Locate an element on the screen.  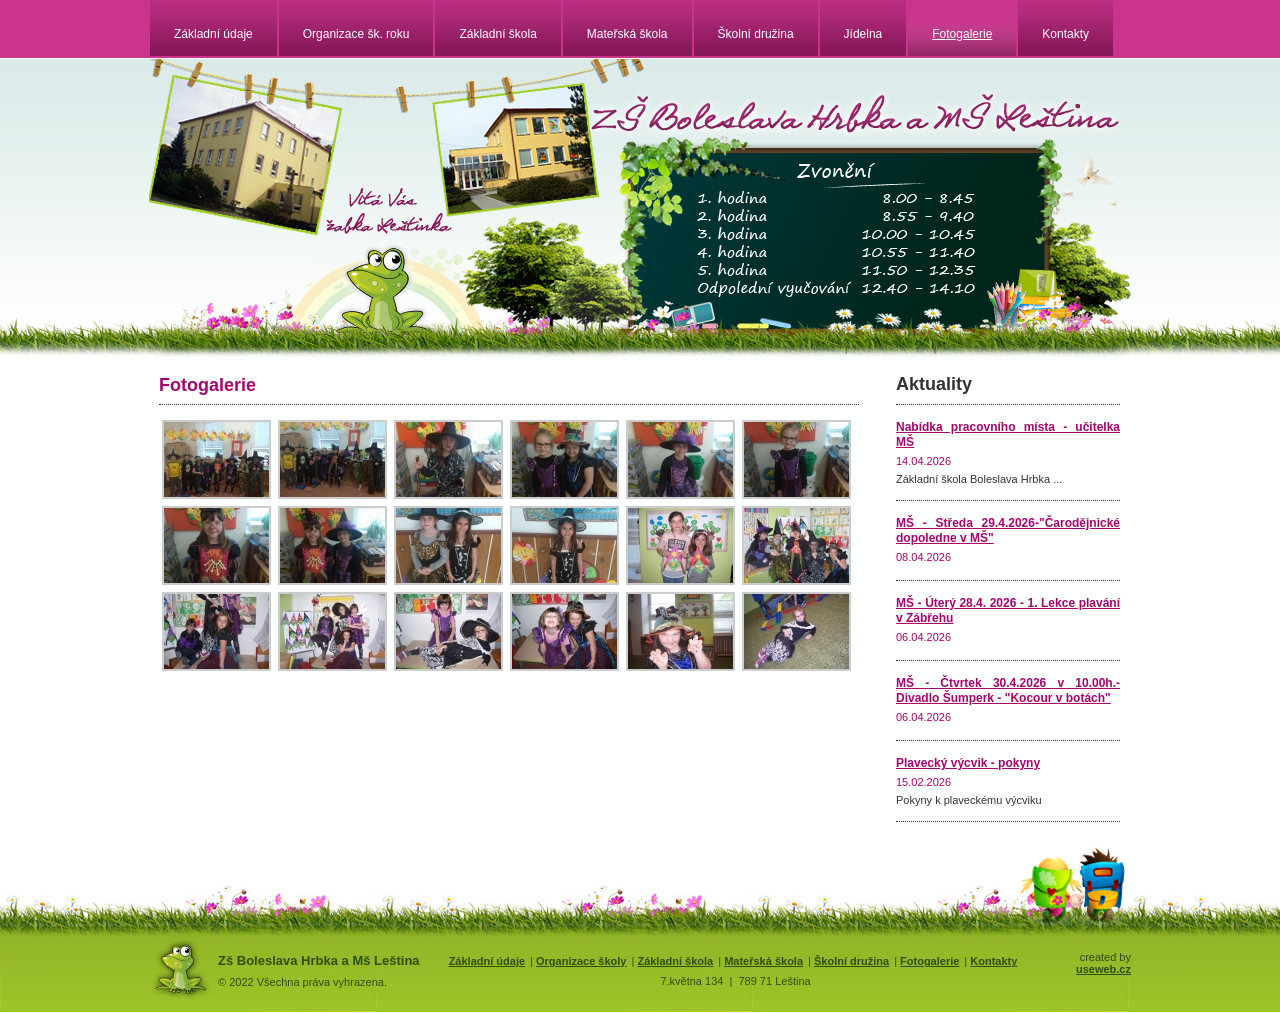
Kontakty is located at coordinates (1065, 34).